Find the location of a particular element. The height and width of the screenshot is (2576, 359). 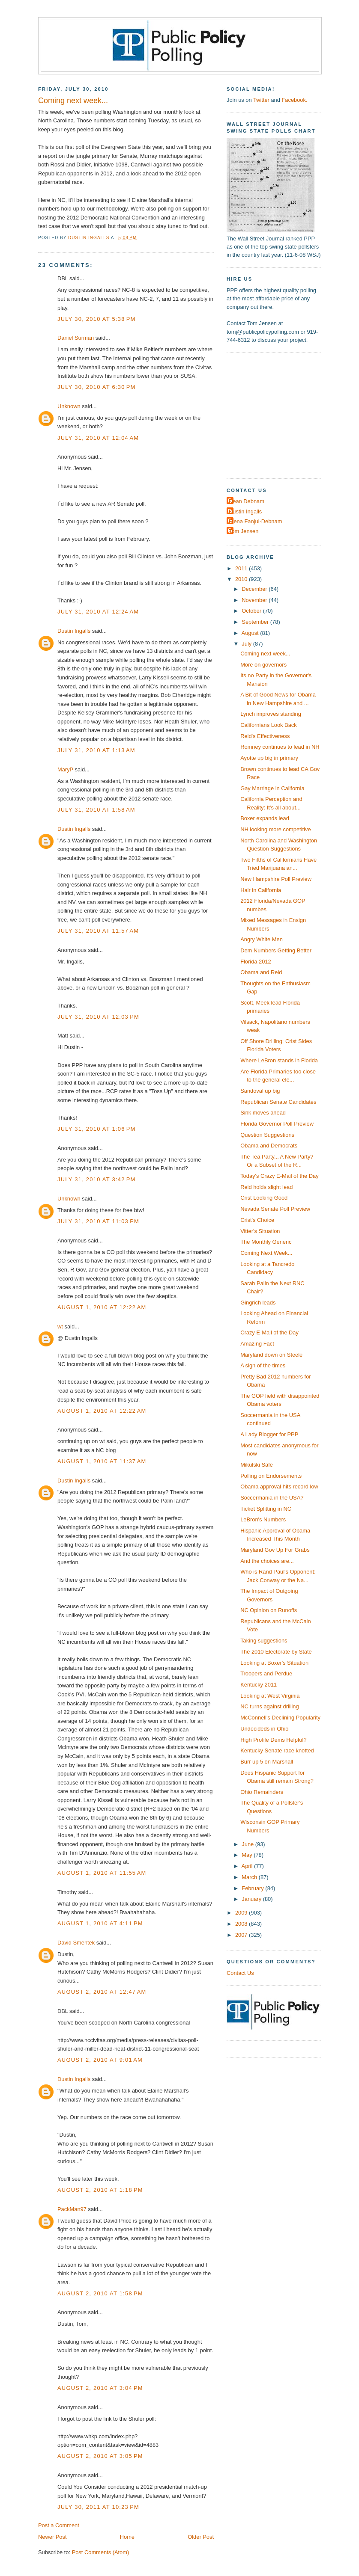

July 31, 2010 at 1:06 PM is located at coordinates (96, 1129).